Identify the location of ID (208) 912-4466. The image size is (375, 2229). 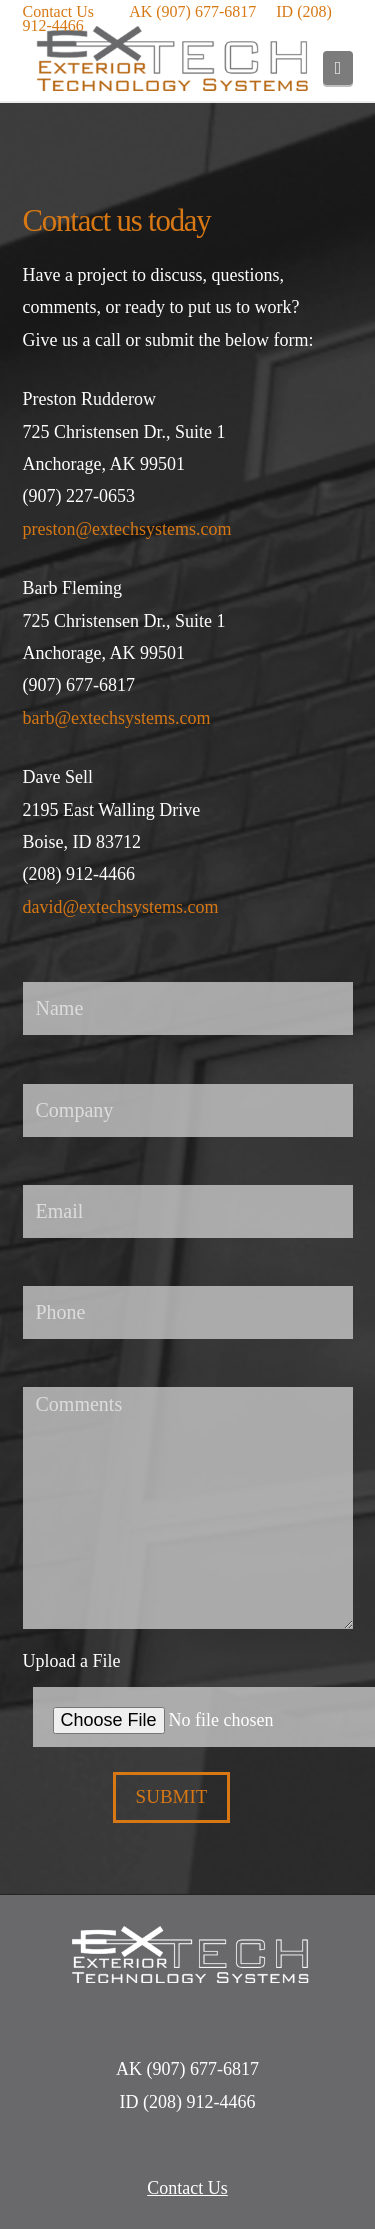
(188, 2102).